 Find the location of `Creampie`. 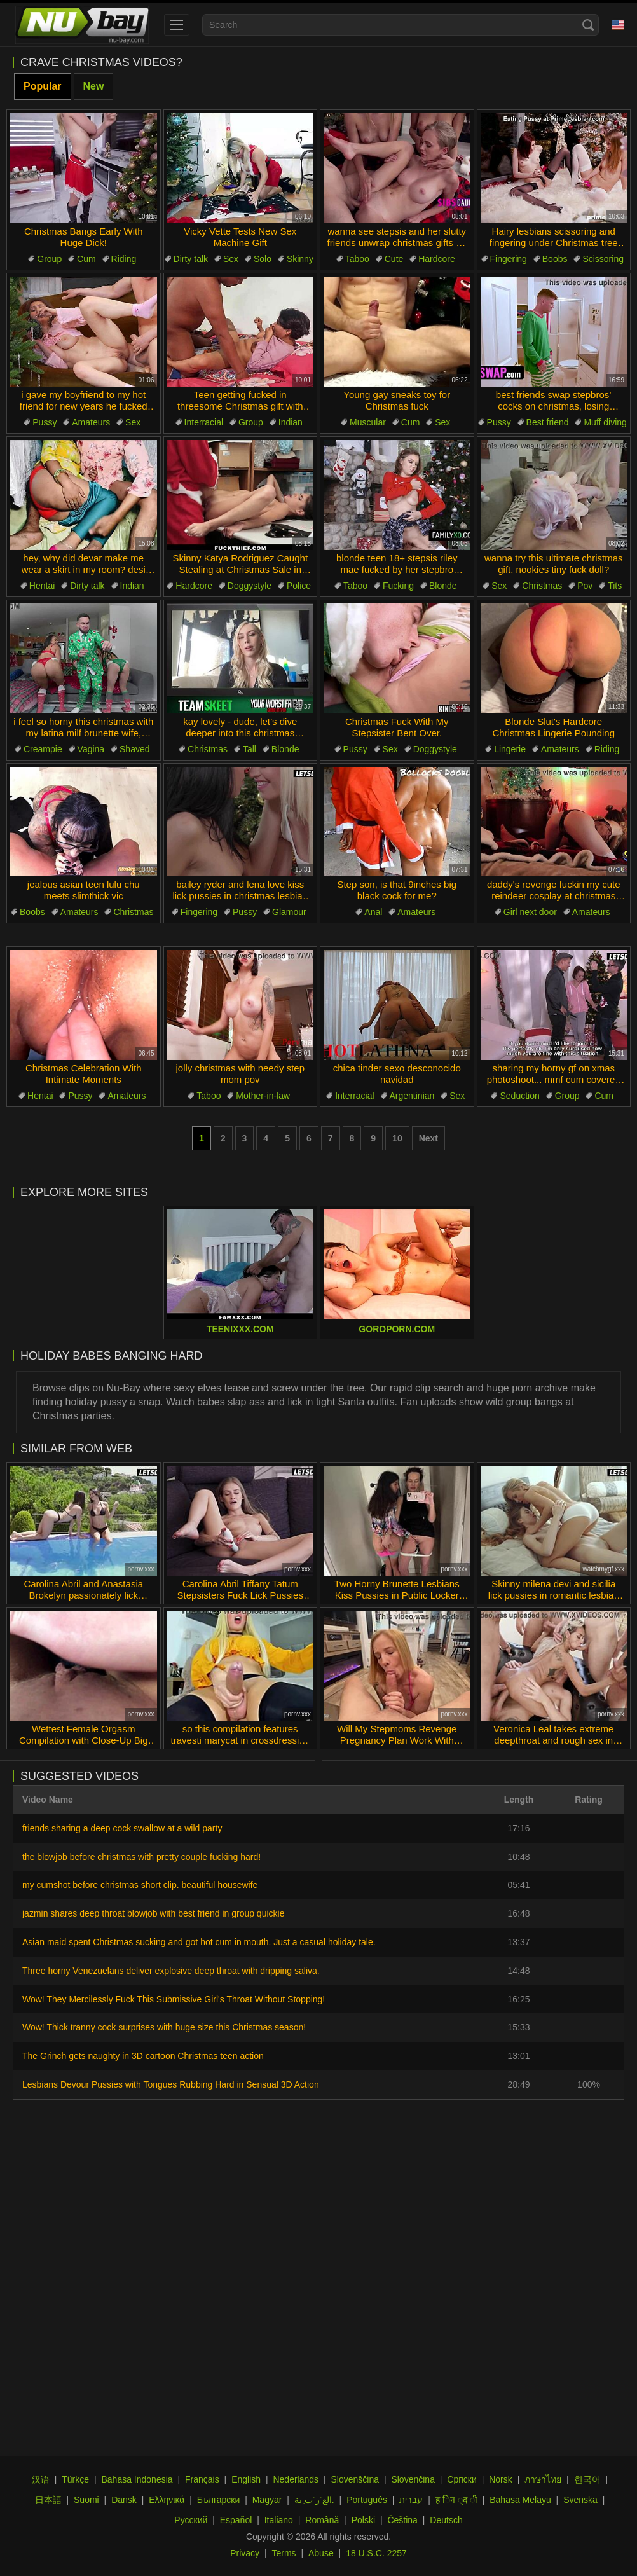

Creampie is located at coordinates (43, 749).